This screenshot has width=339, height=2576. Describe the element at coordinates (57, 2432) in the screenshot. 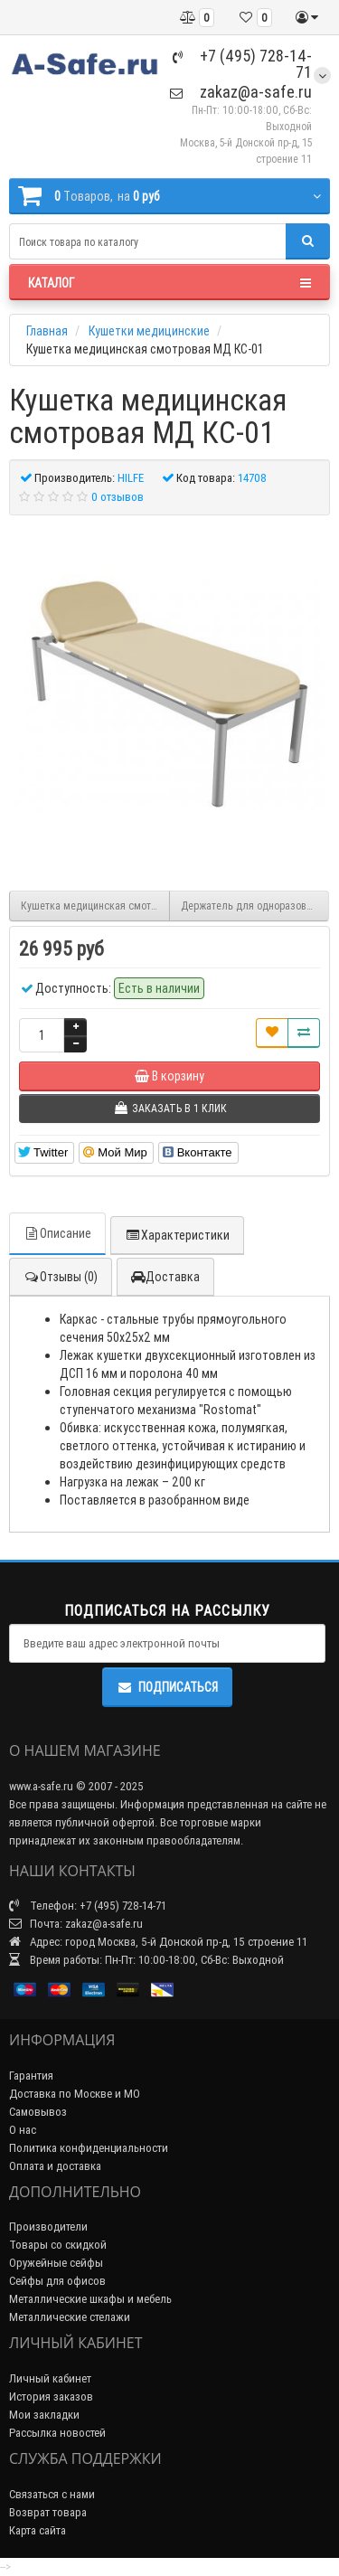

I see `Рассылка новостей` at that location.